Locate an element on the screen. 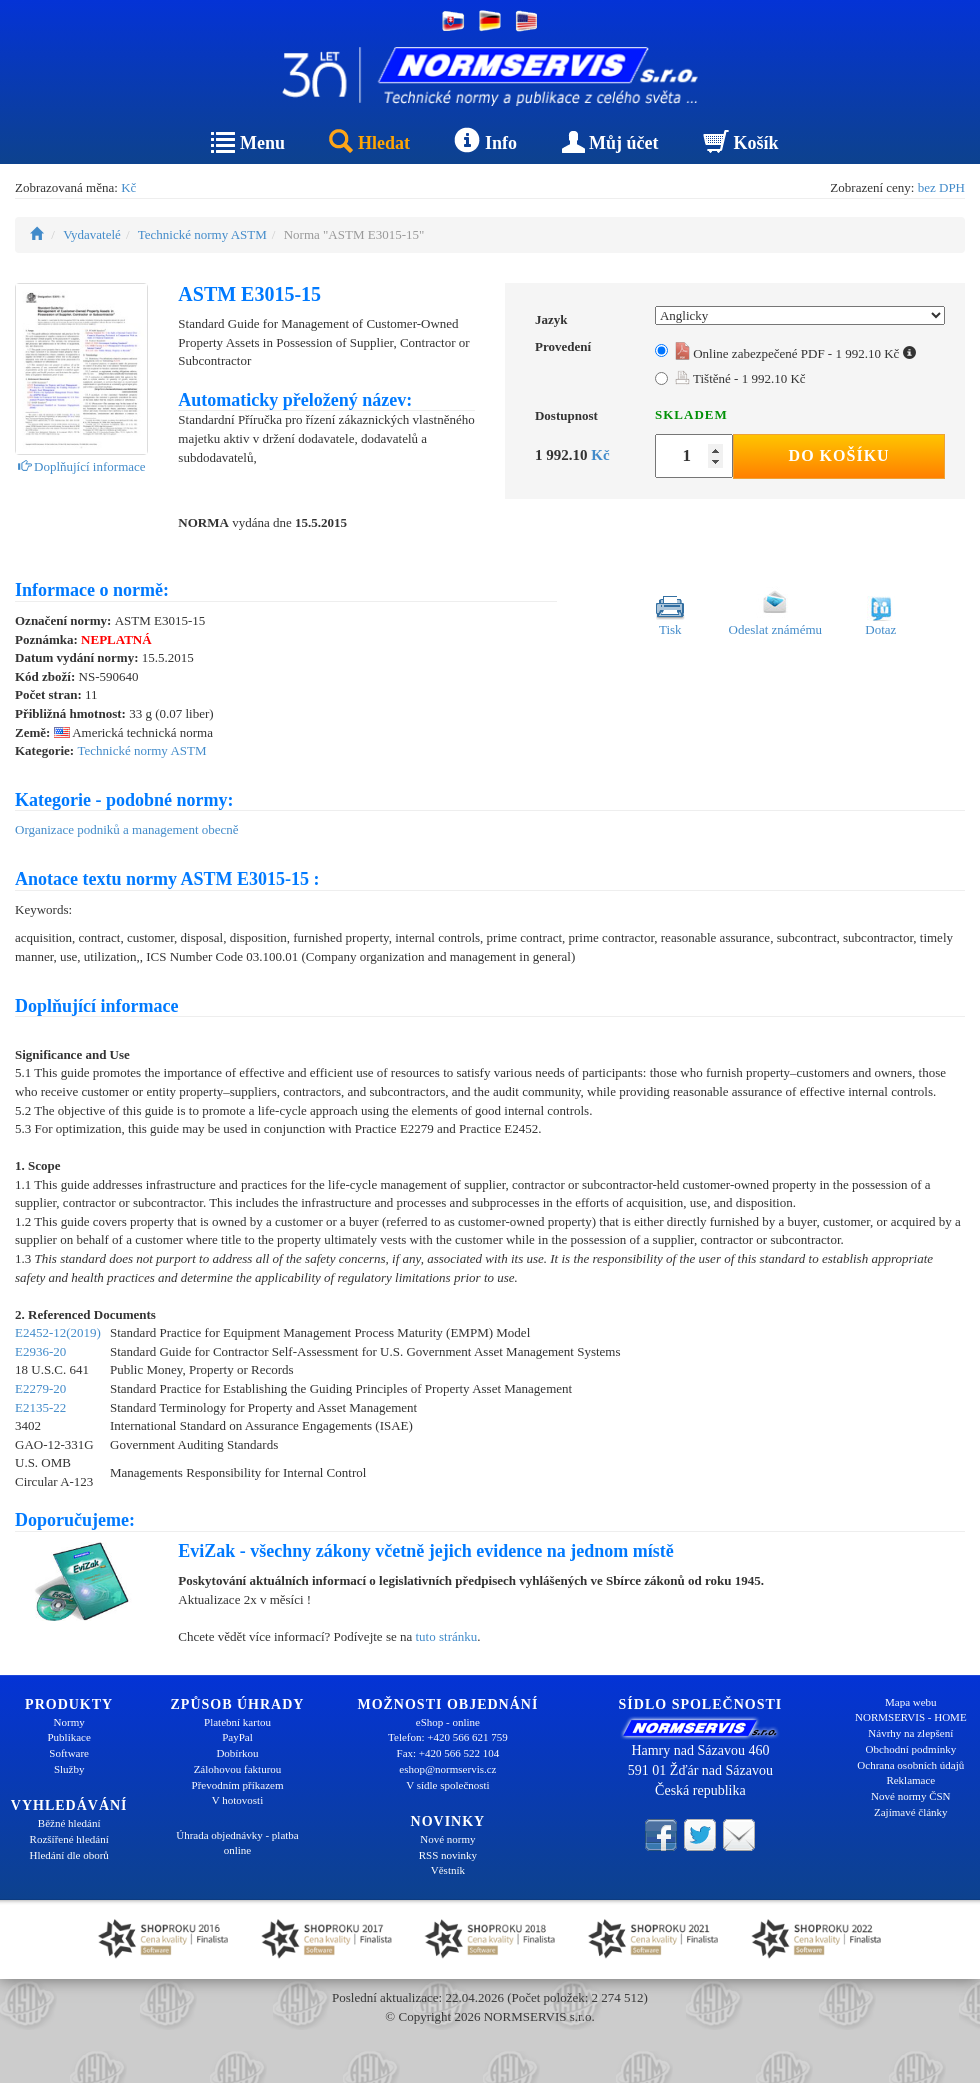 The image size is (980, 2083). V sídle společnosti is located at coordinates (448, 1785).